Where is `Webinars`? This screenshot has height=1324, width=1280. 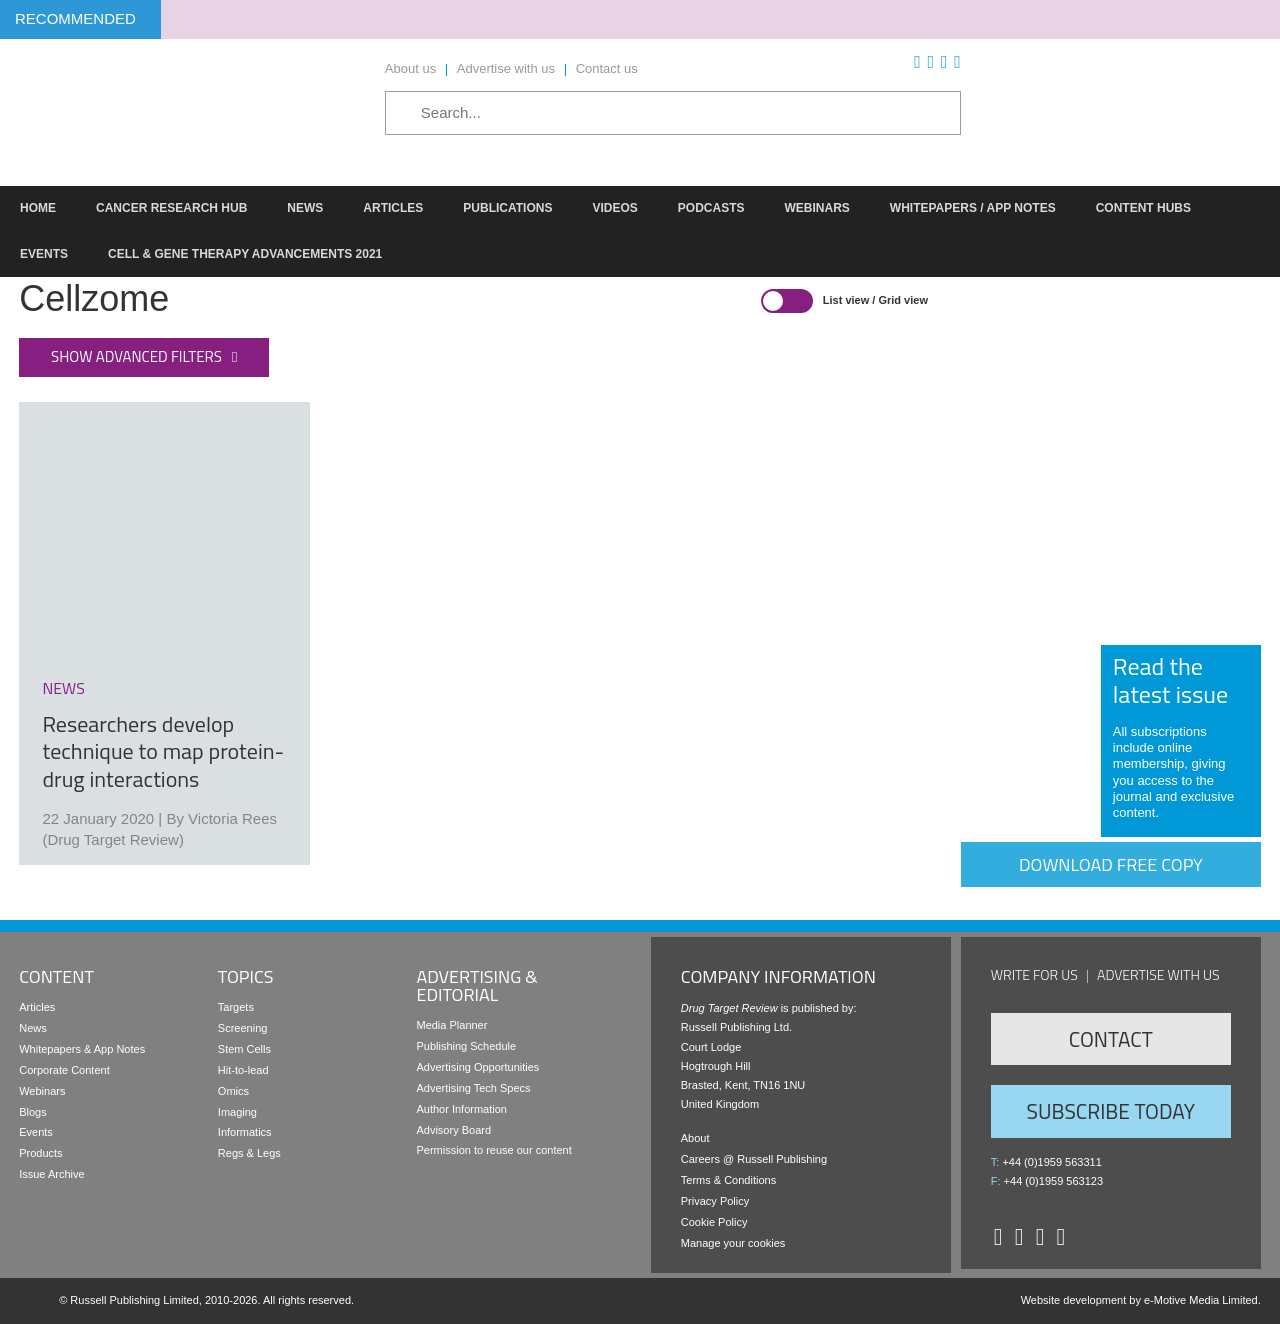
Webinars is located at coordinates (42, 1091).